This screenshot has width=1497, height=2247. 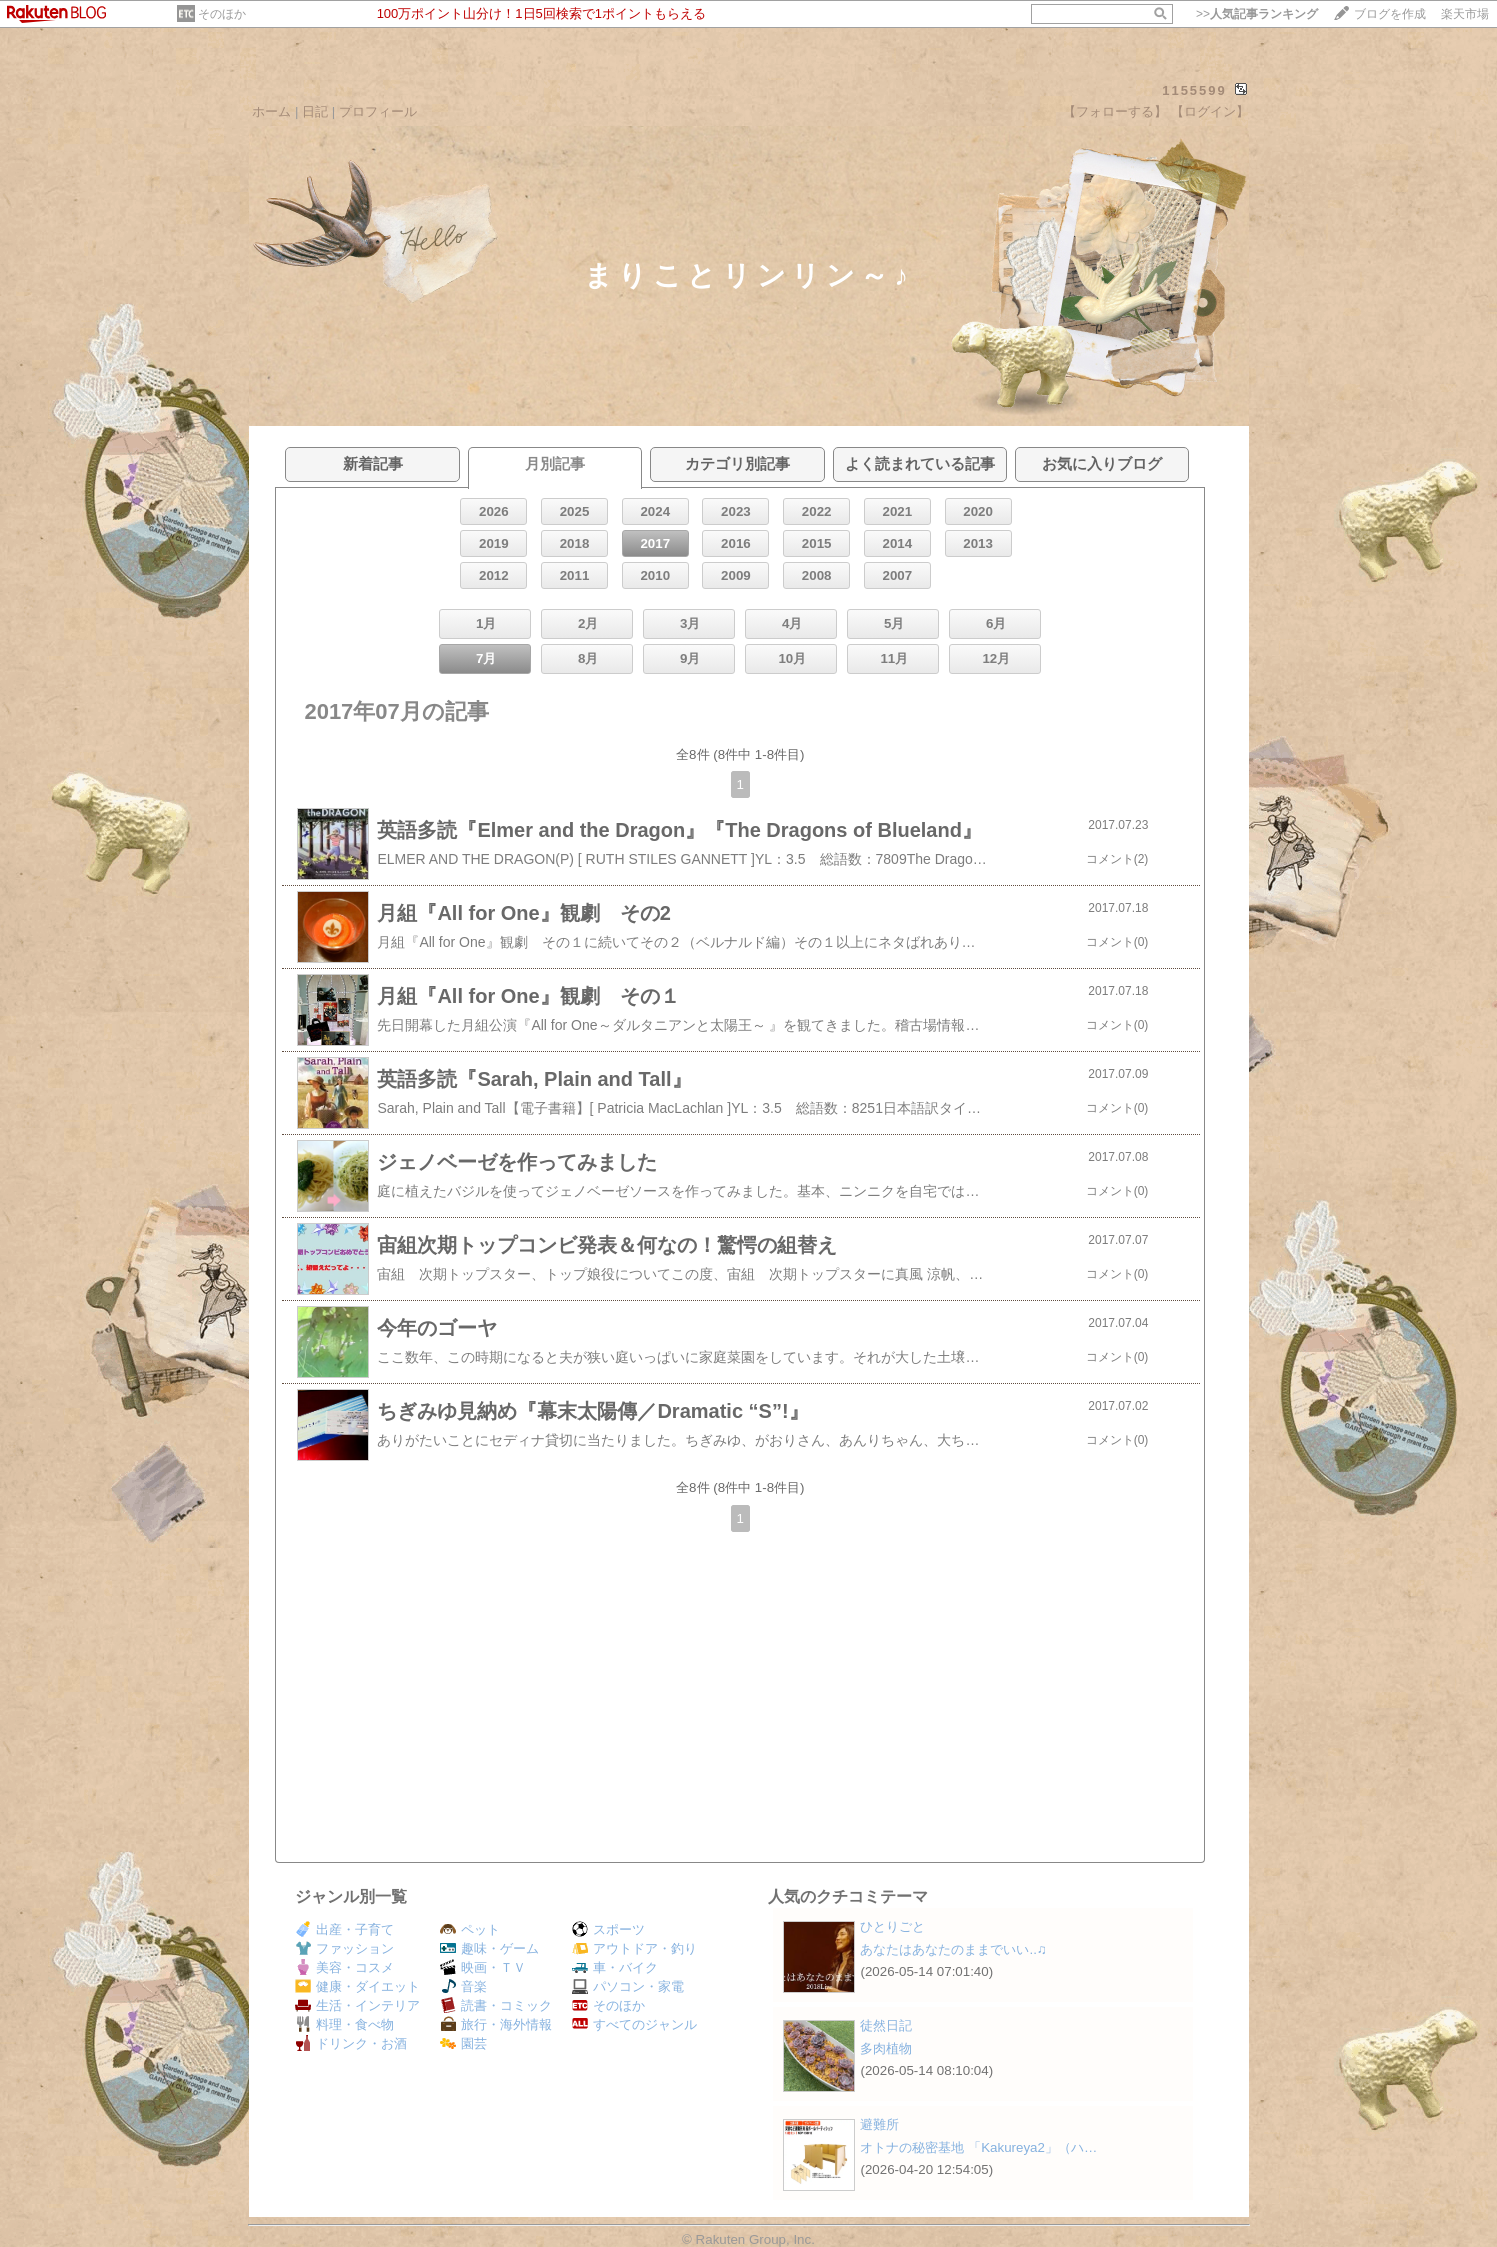 What do you see at coordinates (483, 1967) in the screenshot?
I see `映画・ＴＶ` at bounding box center [483, 1967].